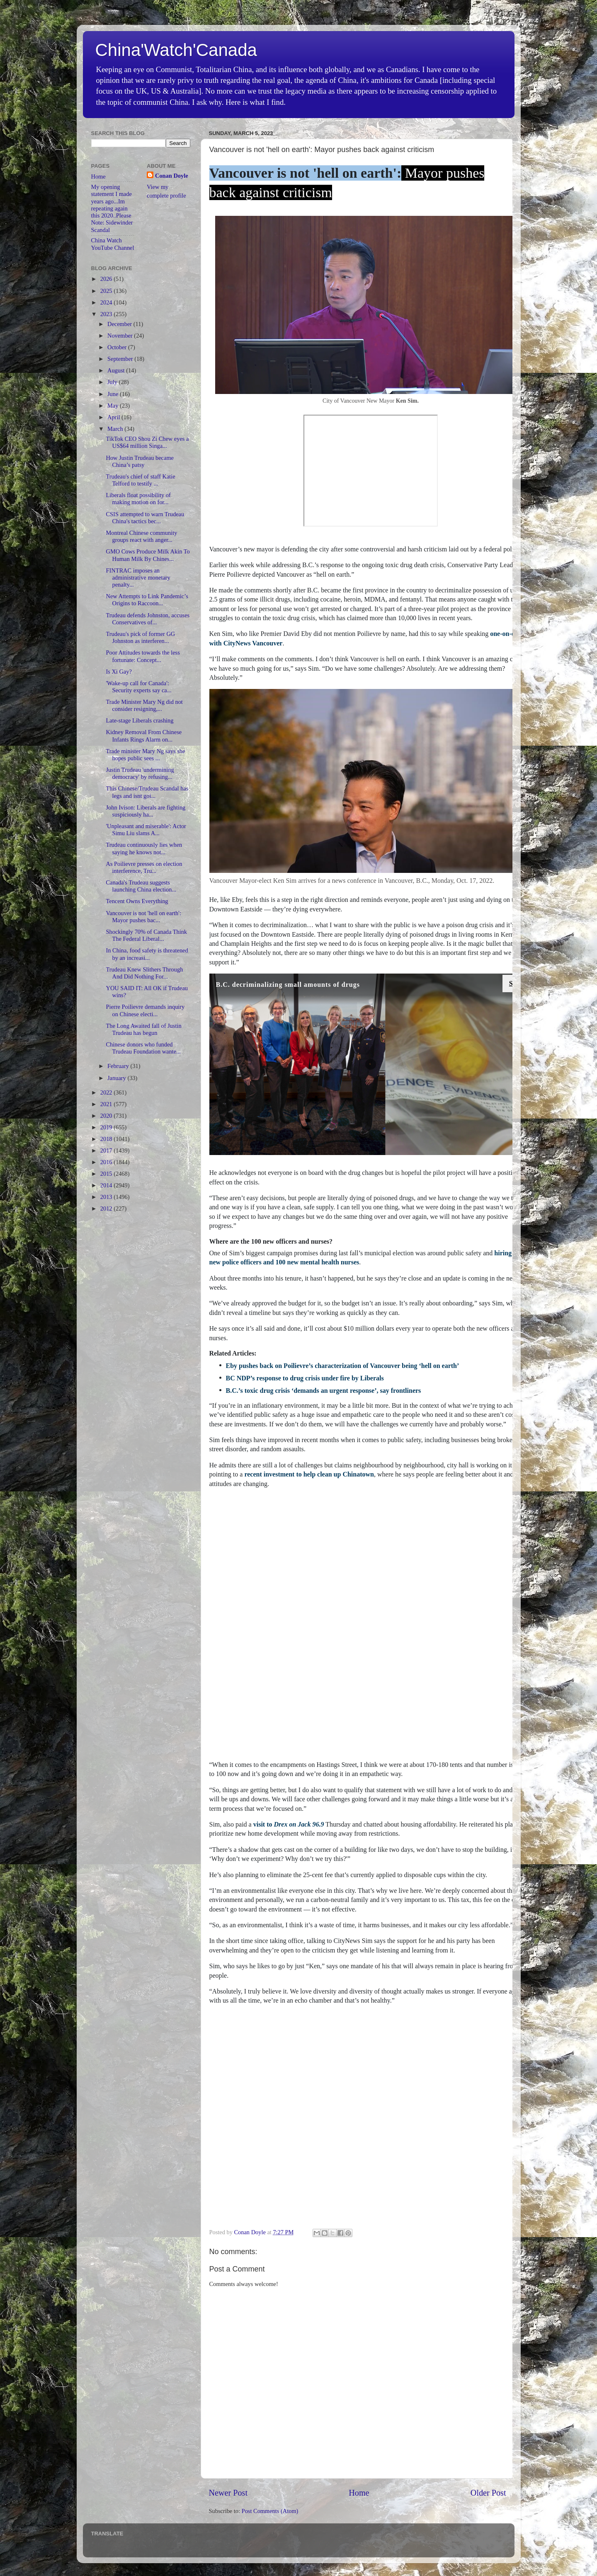 This screenshot has height=2576, width=597. Describe the element at coordinates (147, 442) in the screenshot. I see `TikTok CEO Shou Zi Chew eyes a US$64 million Singa...` at that location.